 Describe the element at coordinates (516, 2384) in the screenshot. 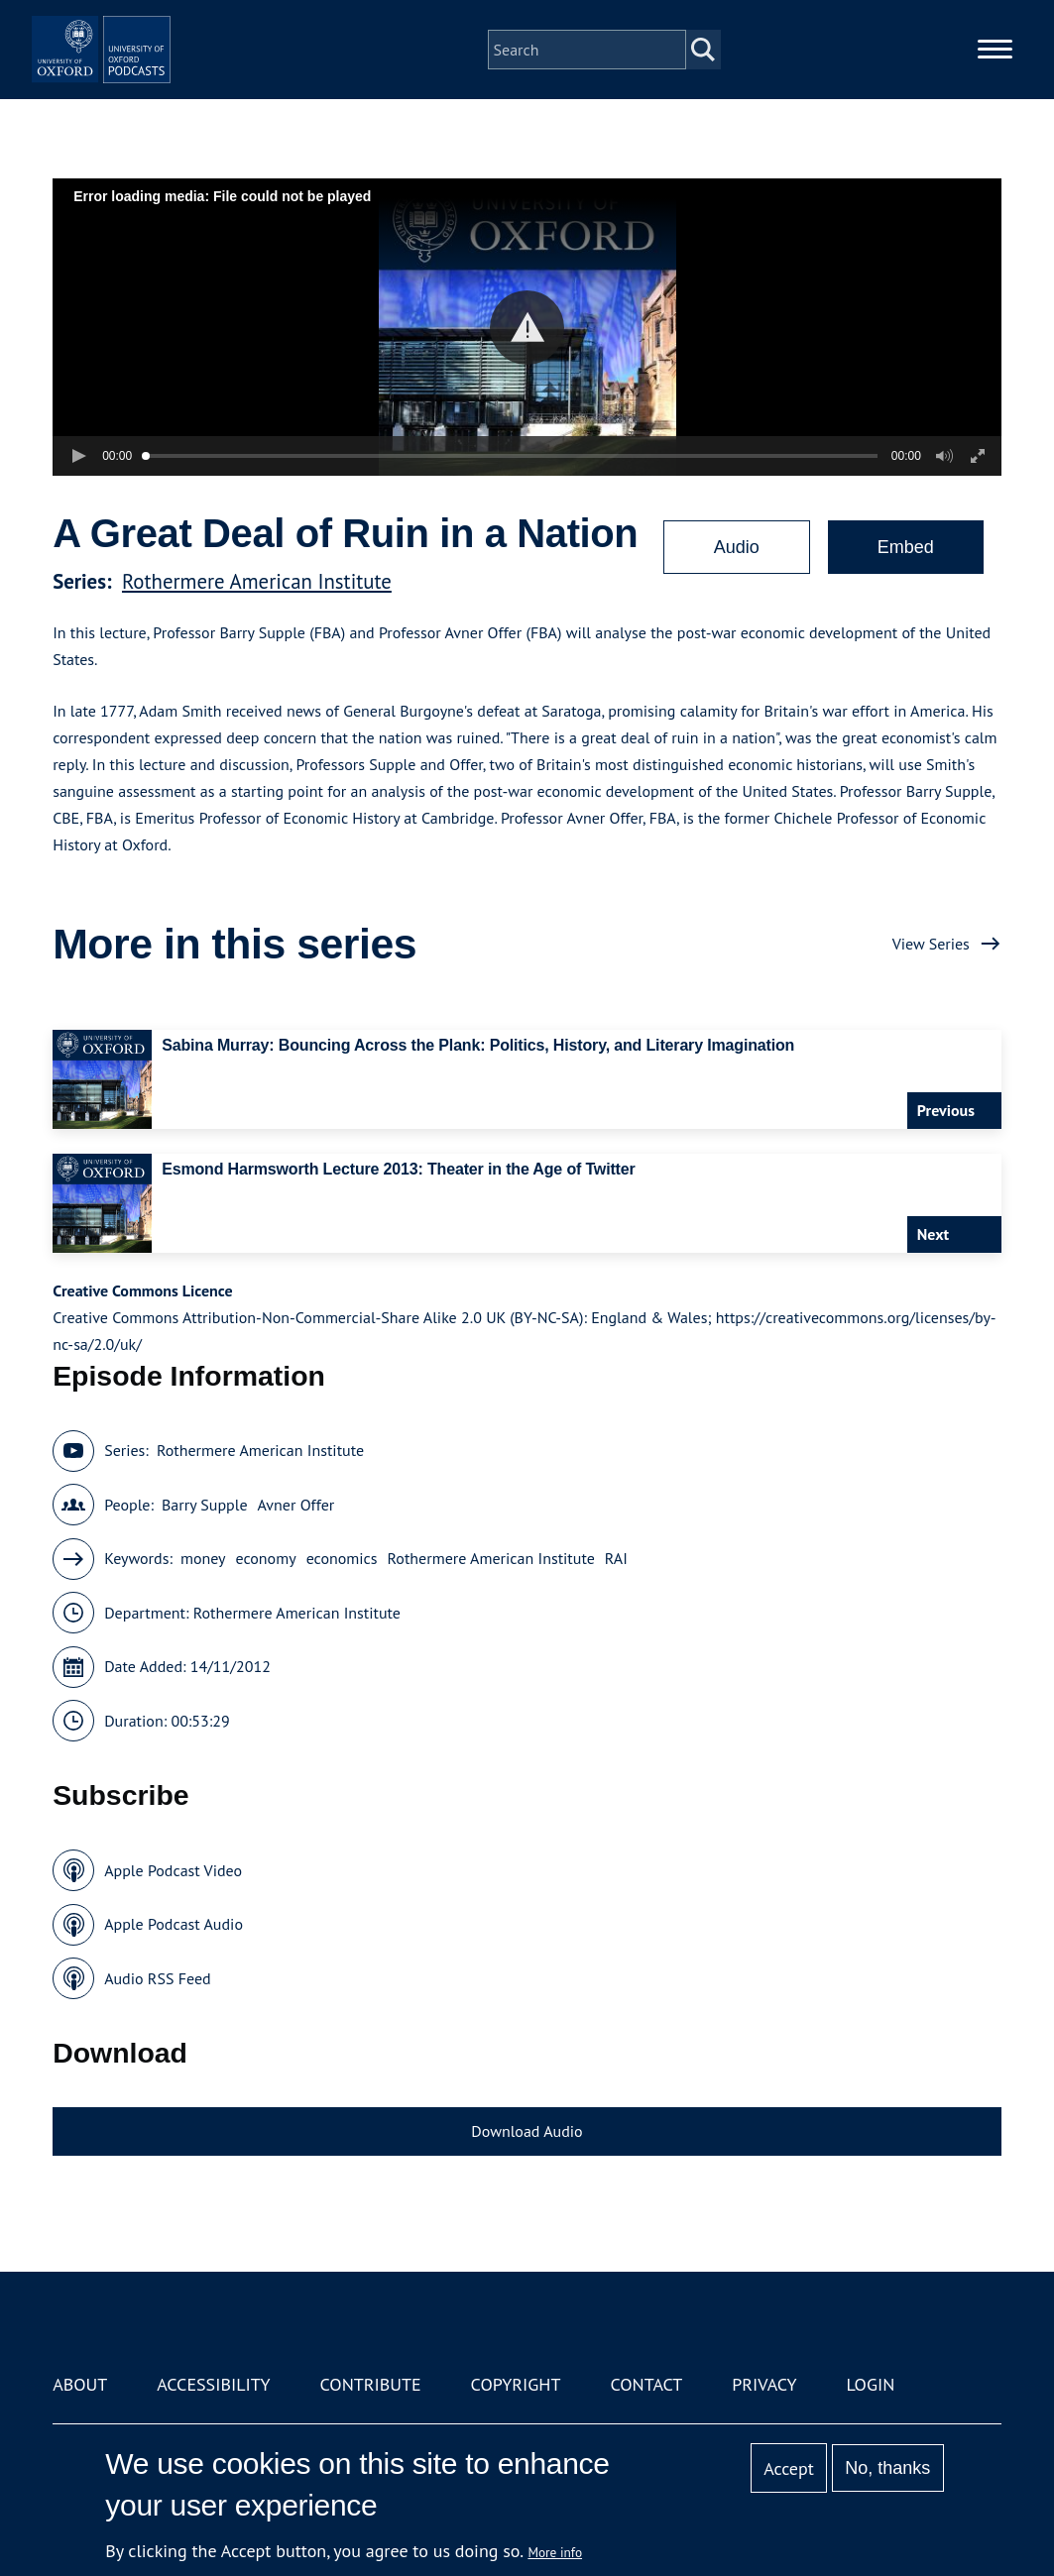

I see `Copyright` at that location.